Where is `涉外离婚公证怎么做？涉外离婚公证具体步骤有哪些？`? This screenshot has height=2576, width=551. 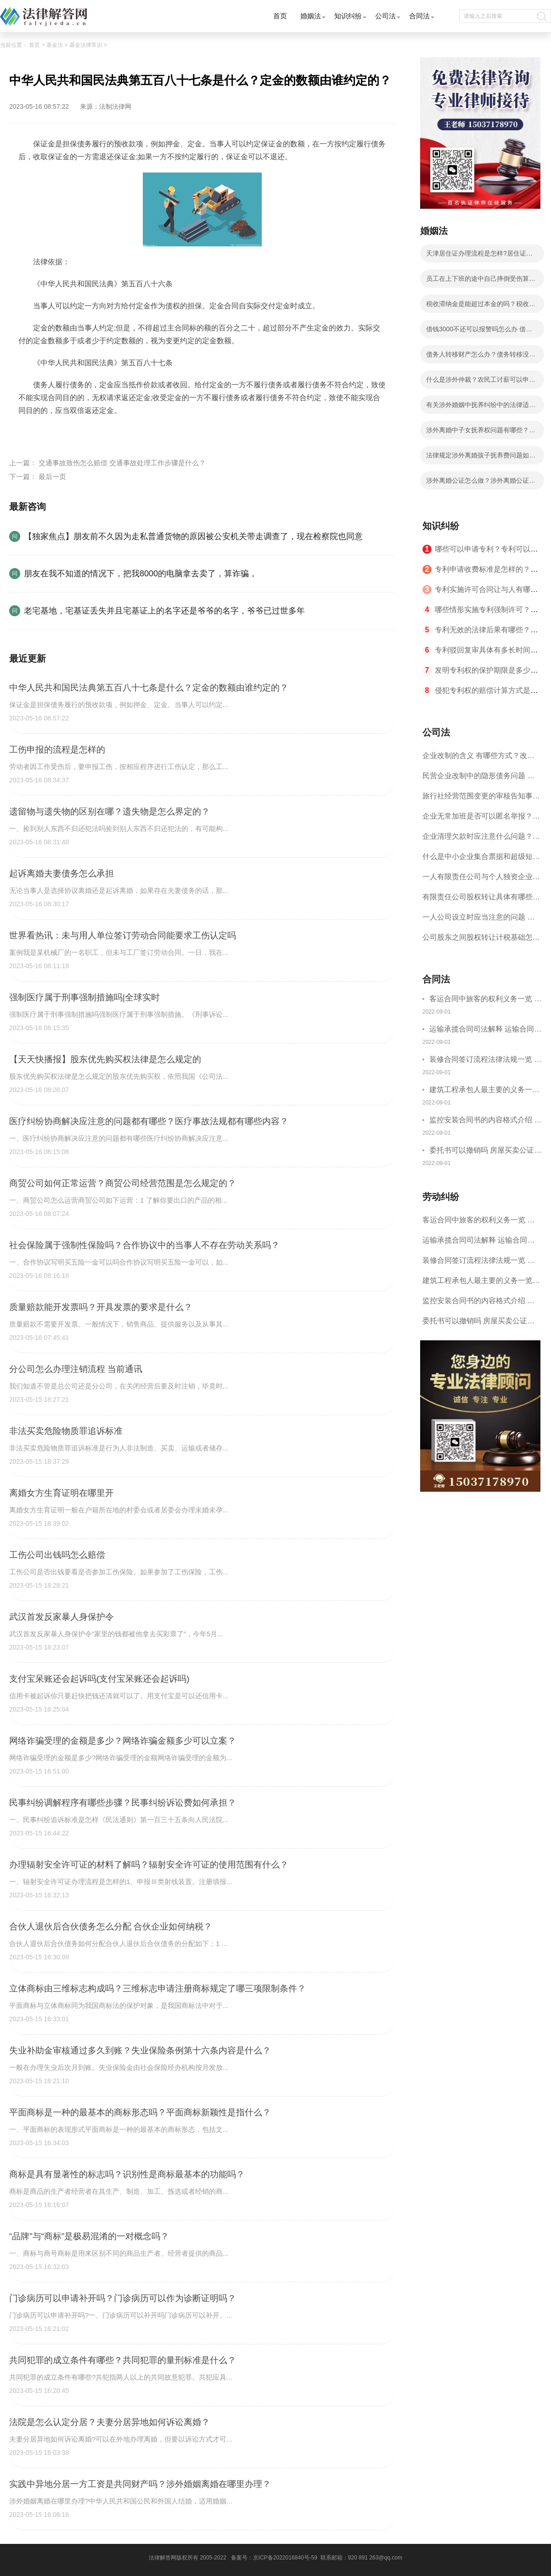 涉外离婚公证怎么做？涉外离婚公证具体步骤有哪些？ is located at coordinates (480, 483).